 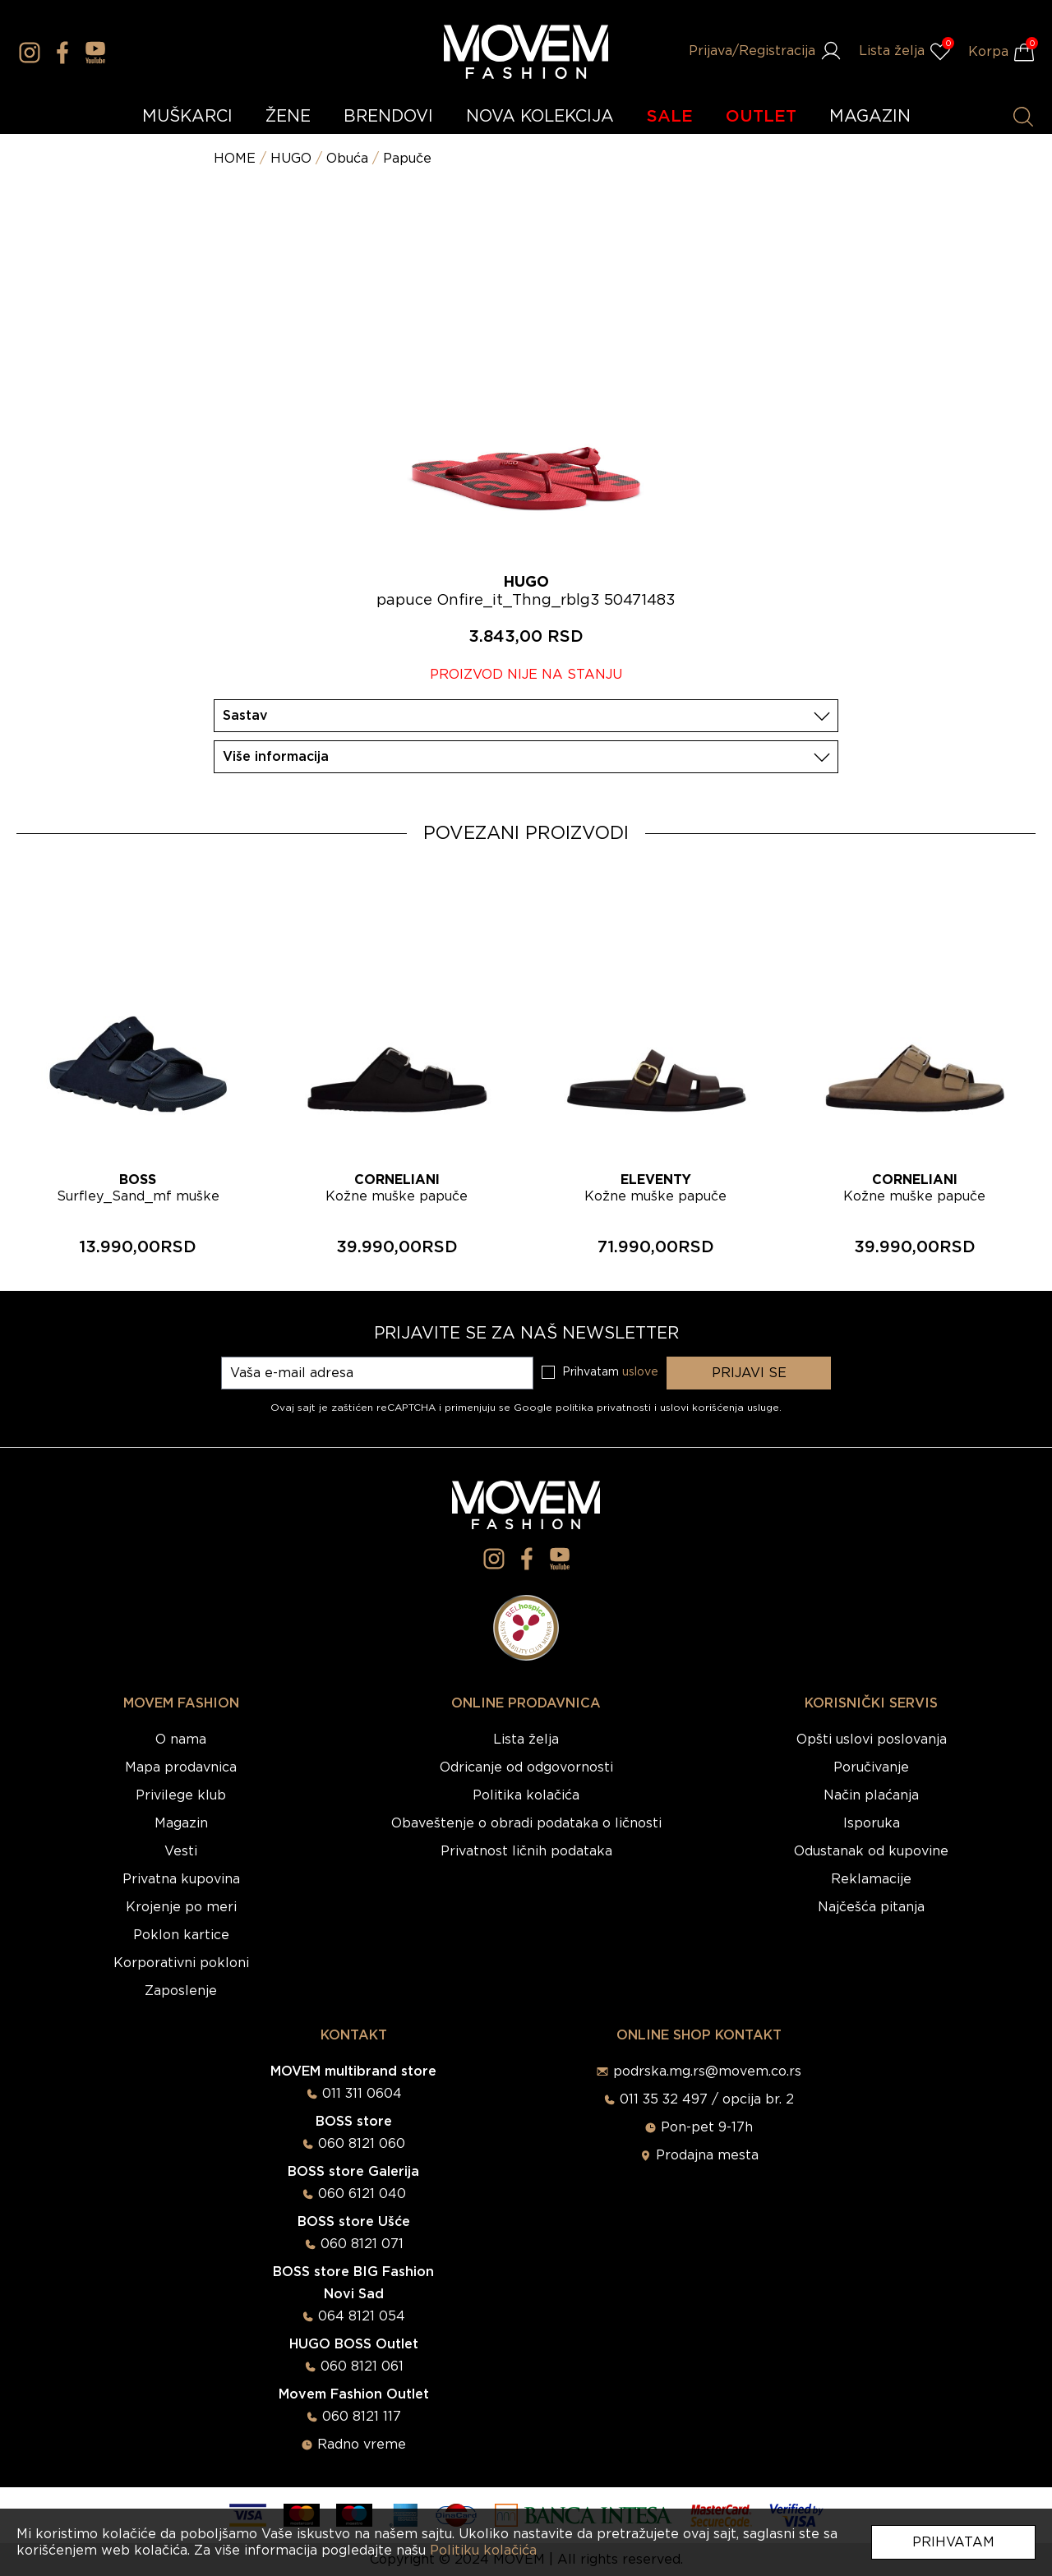 I want to click on Papuče, so click(x=407, y=158).